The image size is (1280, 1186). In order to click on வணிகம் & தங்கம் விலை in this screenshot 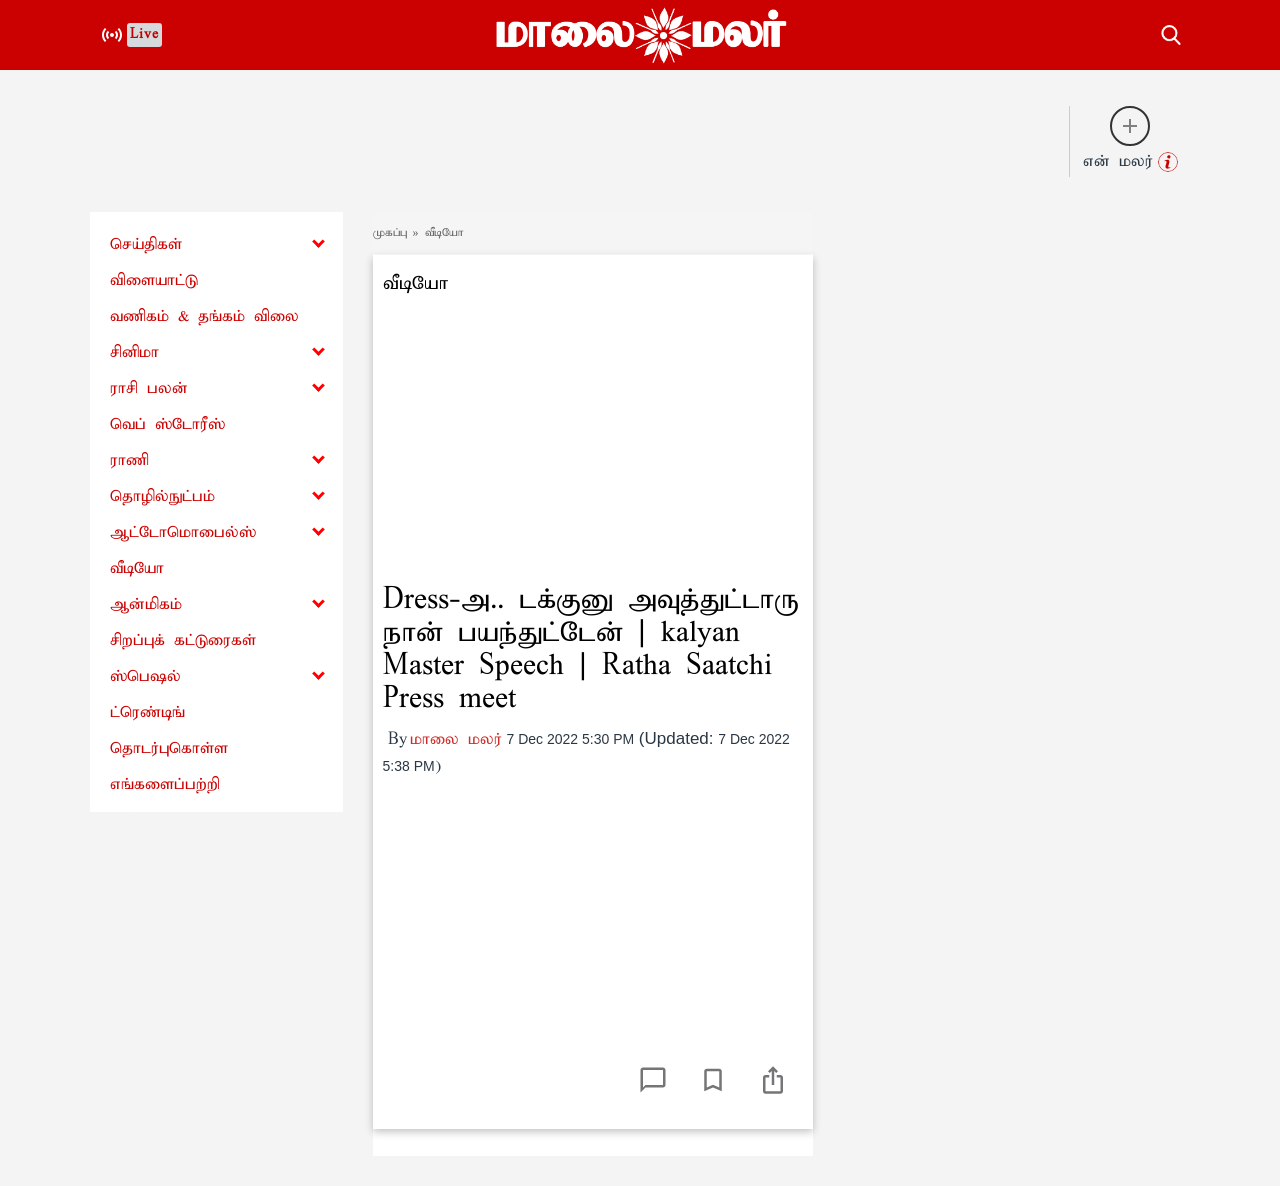, I will do `click(204, 316)`.